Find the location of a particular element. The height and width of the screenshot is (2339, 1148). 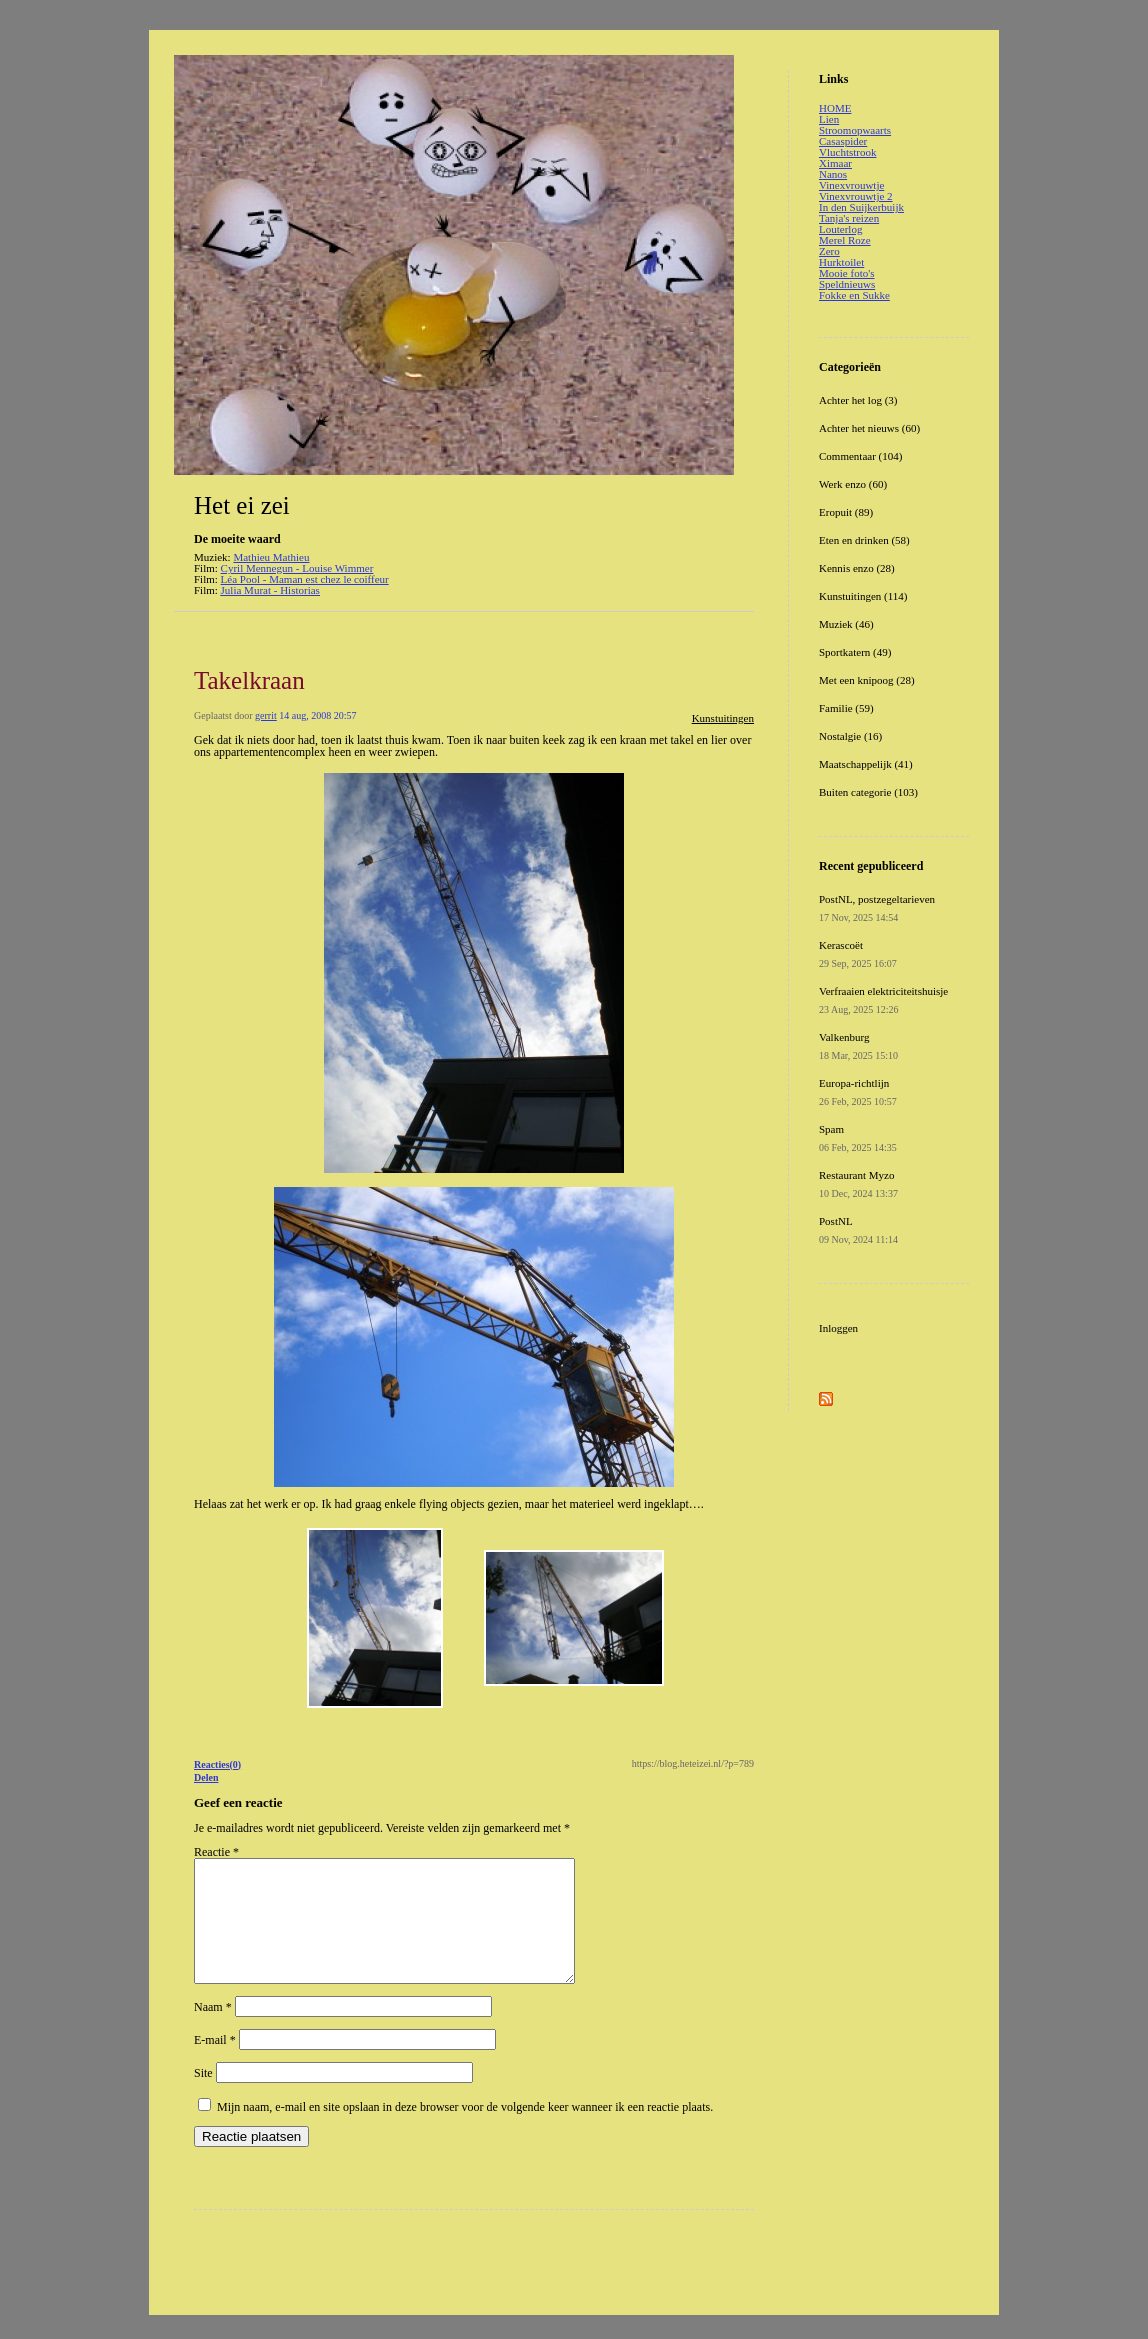

Lien is located at coordinates (829, 119).